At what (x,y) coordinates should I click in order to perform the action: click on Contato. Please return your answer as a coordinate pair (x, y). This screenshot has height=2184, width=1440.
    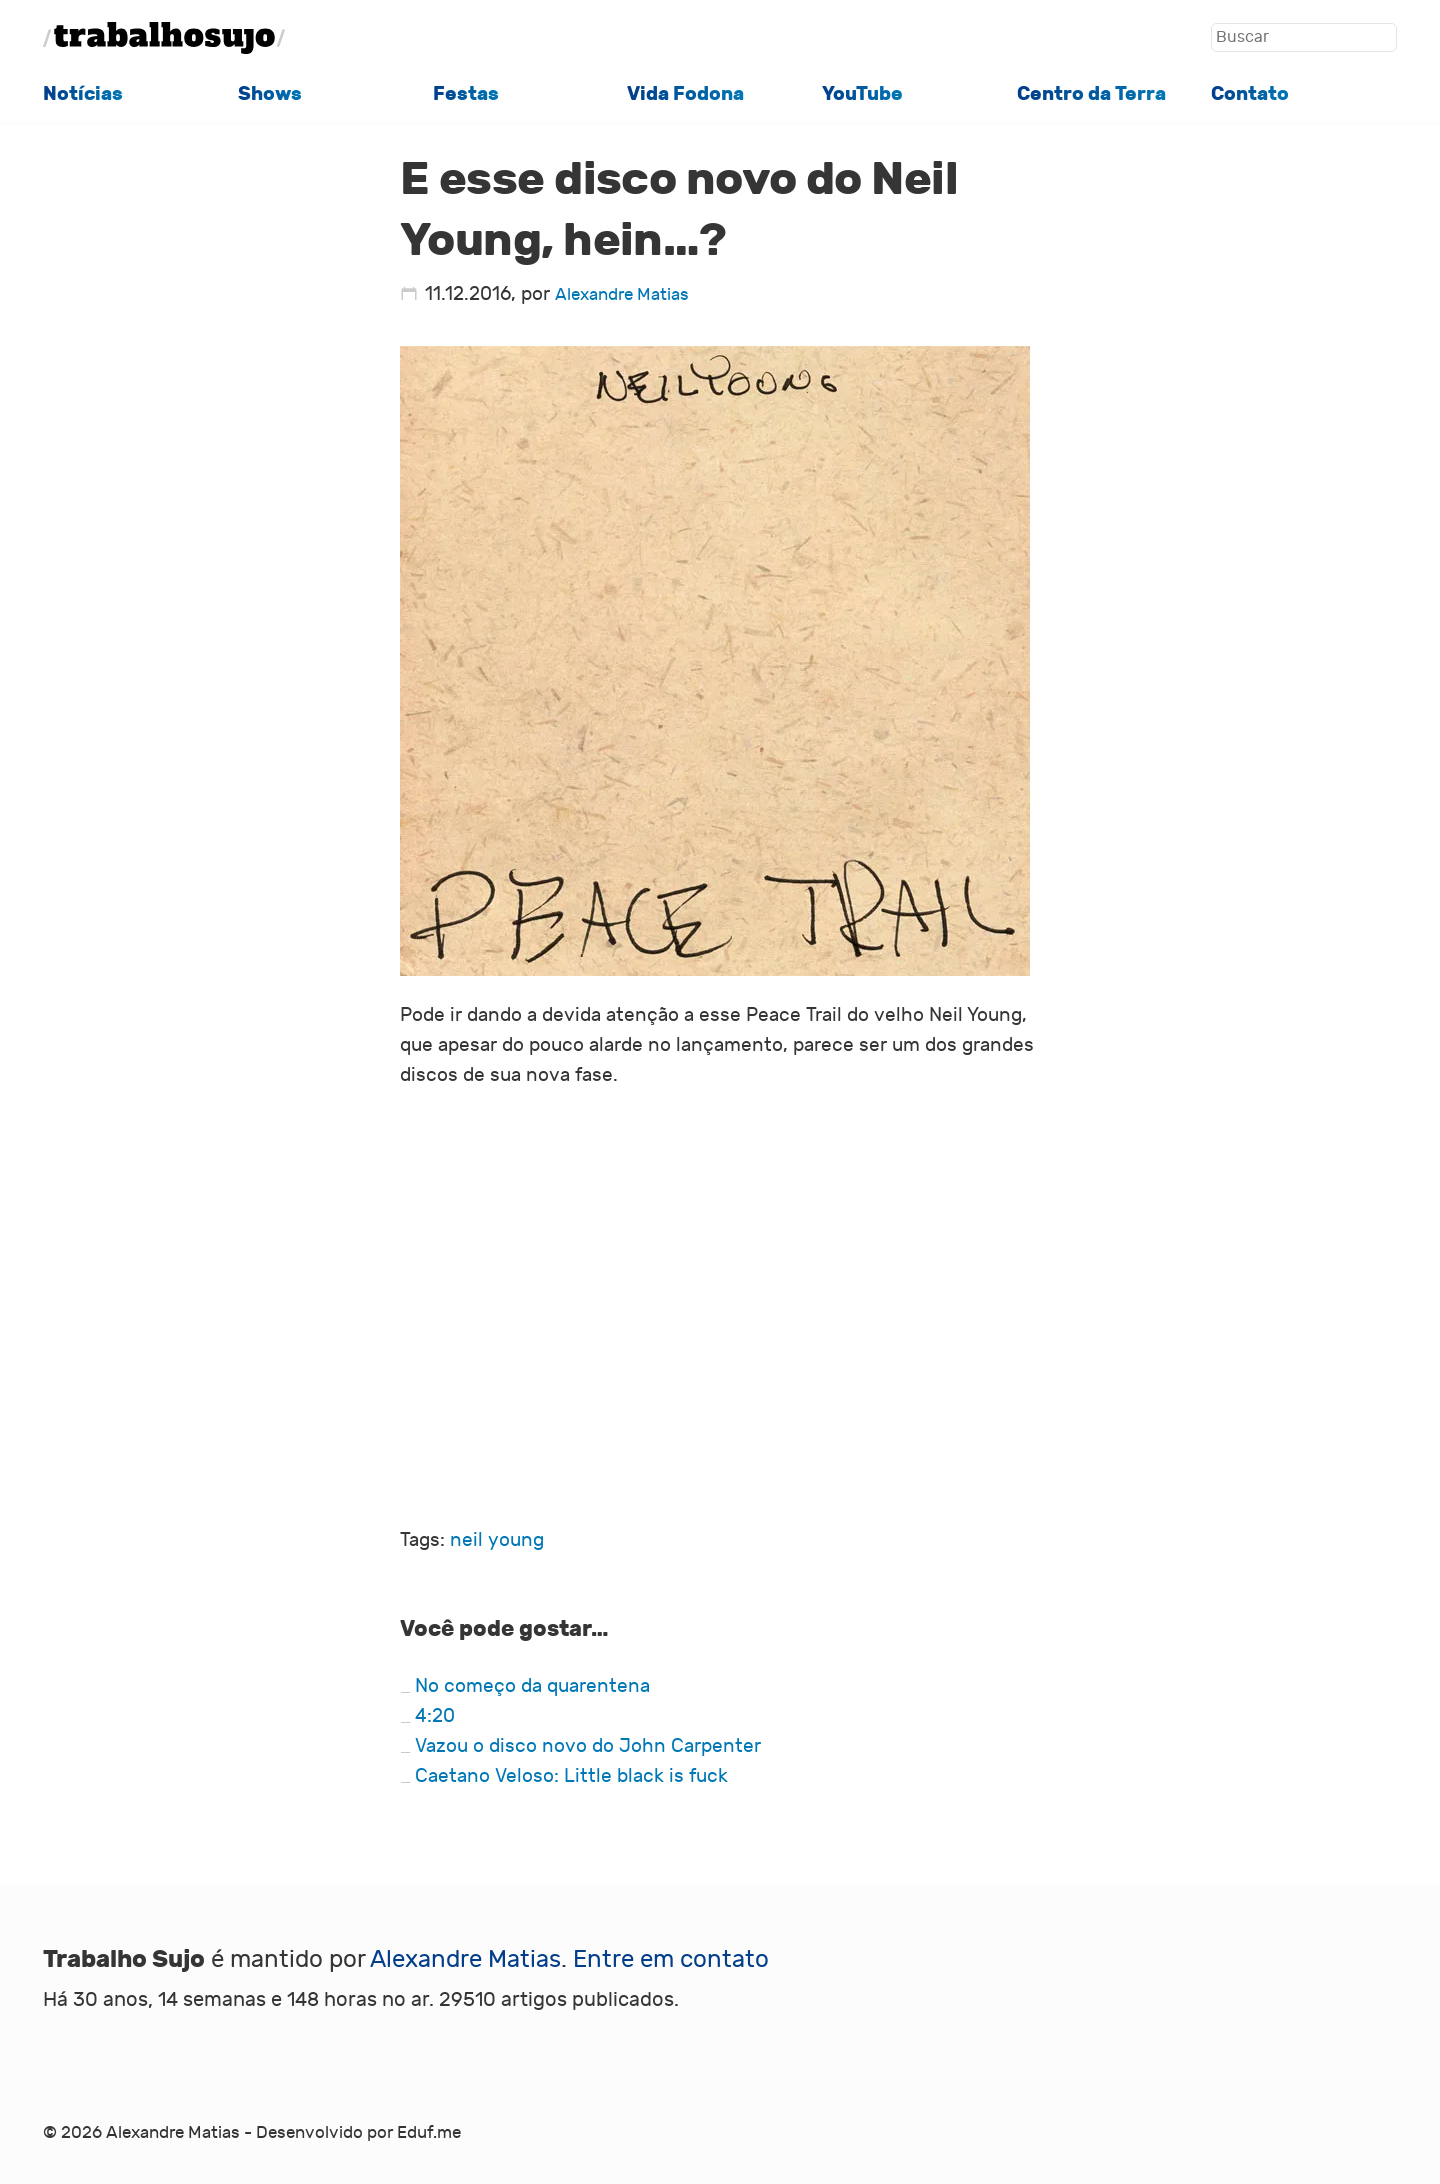
    Looking at the image, I should click on (1250, 94).